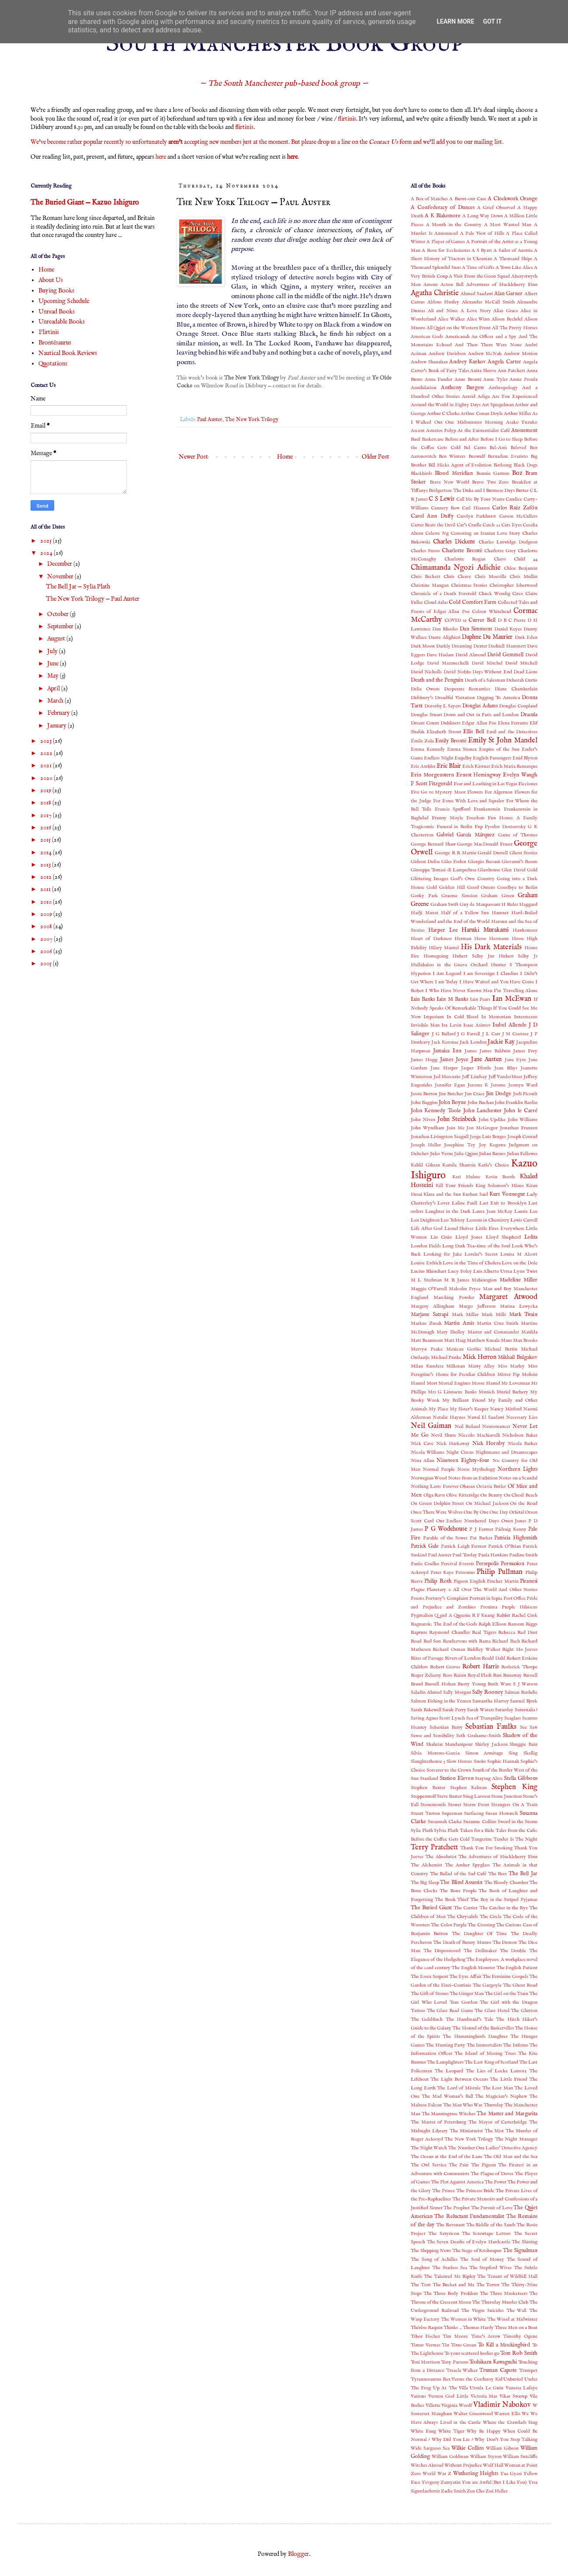 The width and height of the screenshot is (568, 2576). I want to click on Iain M Banks, so click(452, 999).